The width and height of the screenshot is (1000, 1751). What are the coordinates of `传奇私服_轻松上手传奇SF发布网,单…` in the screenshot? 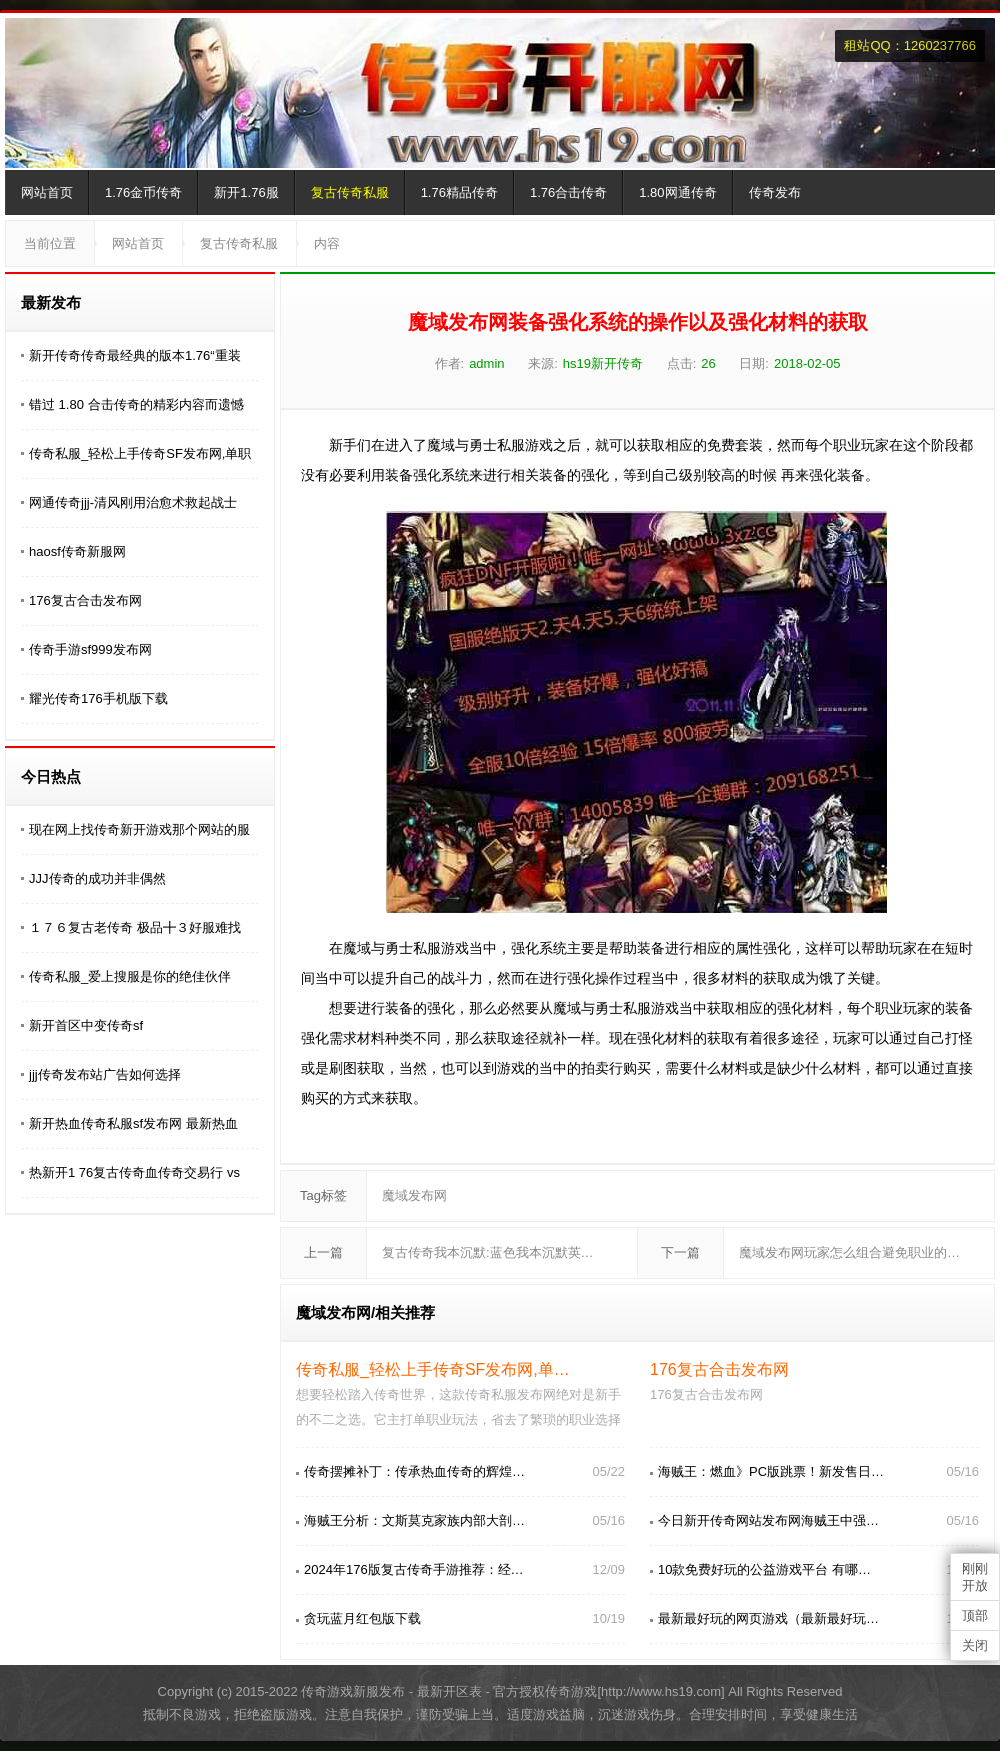 It's located at (433, 1369).